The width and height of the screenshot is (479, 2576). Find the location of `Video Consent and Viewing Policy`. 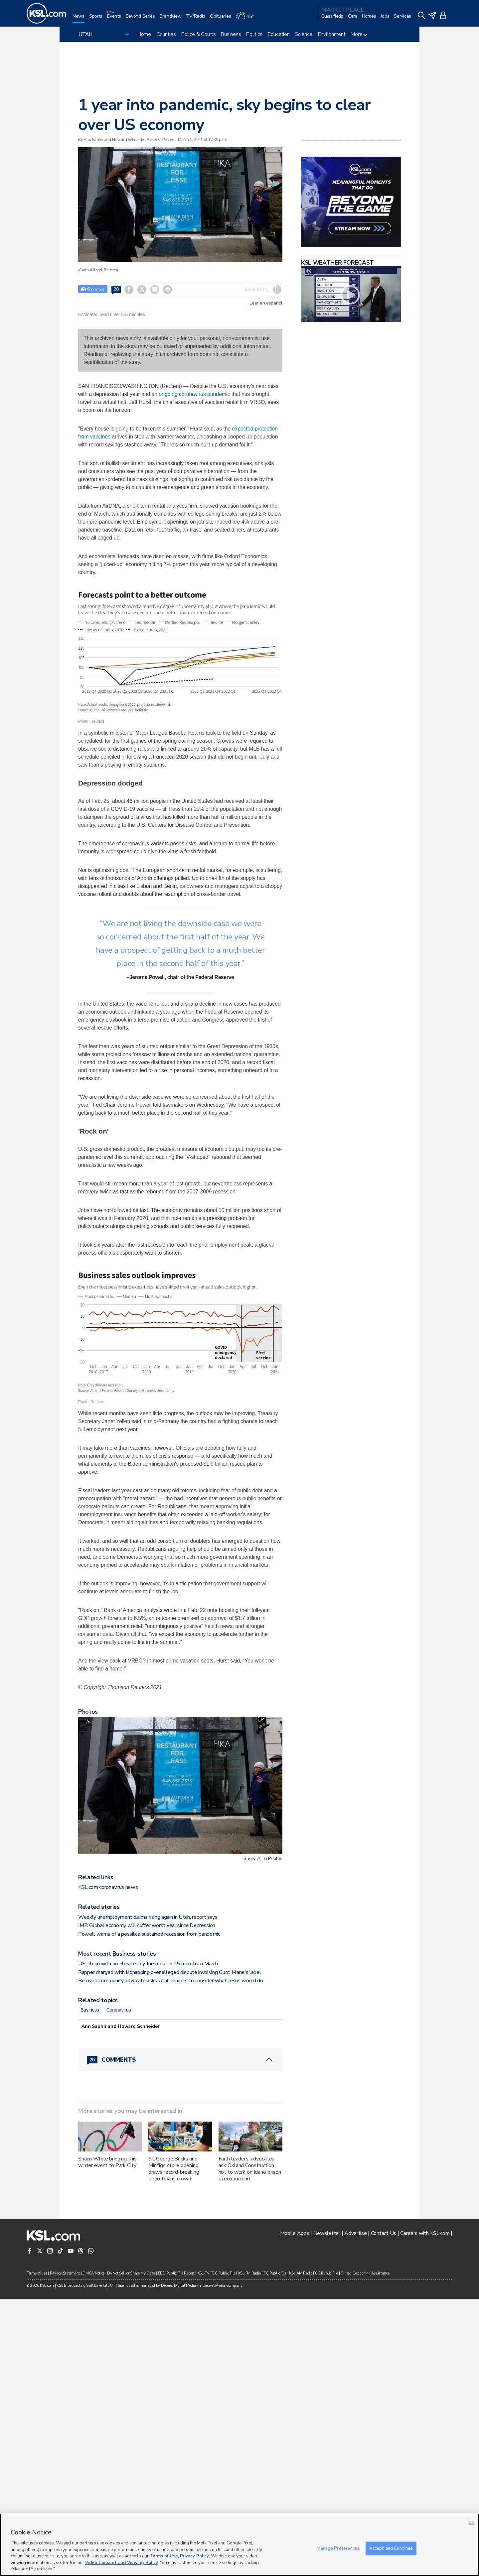

Video Consent and Viewing Policy is located at coordinates (121, 2563).